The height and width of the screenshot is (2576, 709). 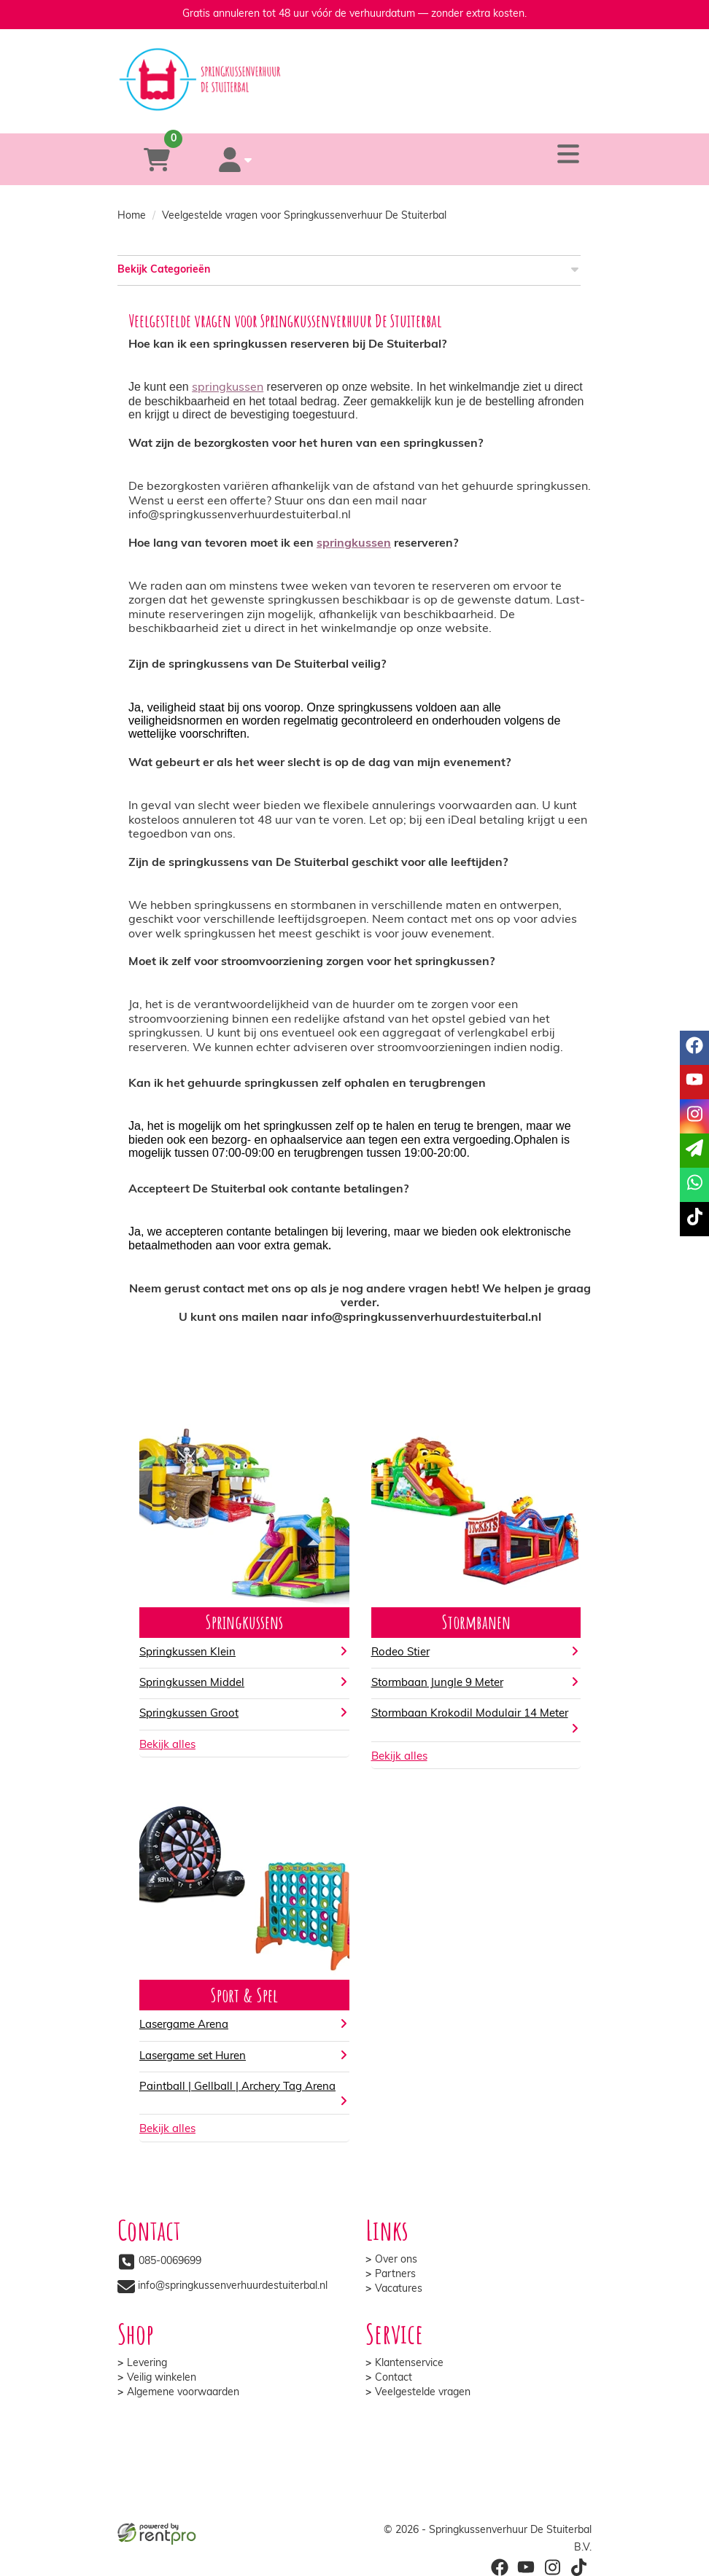 I want to click on [facebook], so click(x=500, y=2567).